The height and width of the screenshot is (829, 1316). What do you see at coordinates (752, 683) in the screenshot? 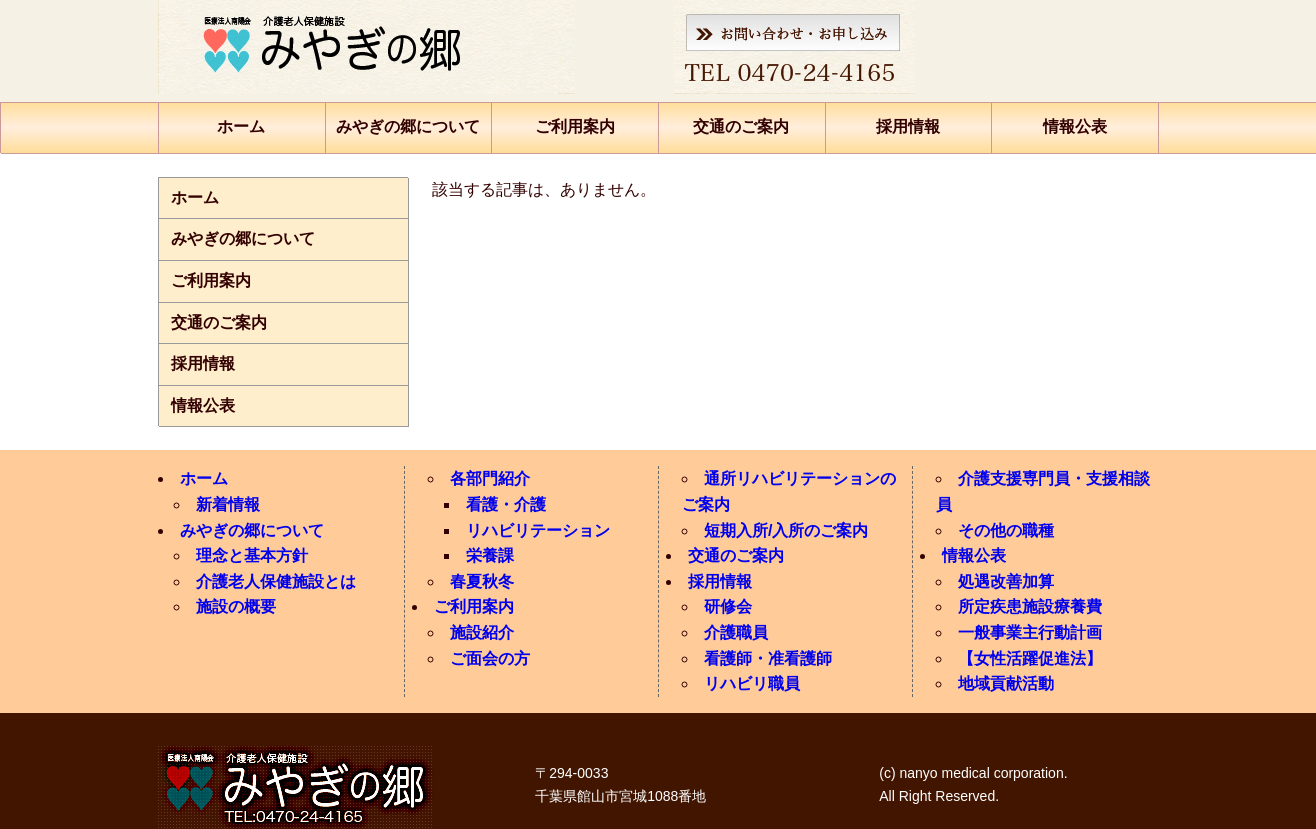
I see `リハビリ職員` at bounding box center [752, 683].